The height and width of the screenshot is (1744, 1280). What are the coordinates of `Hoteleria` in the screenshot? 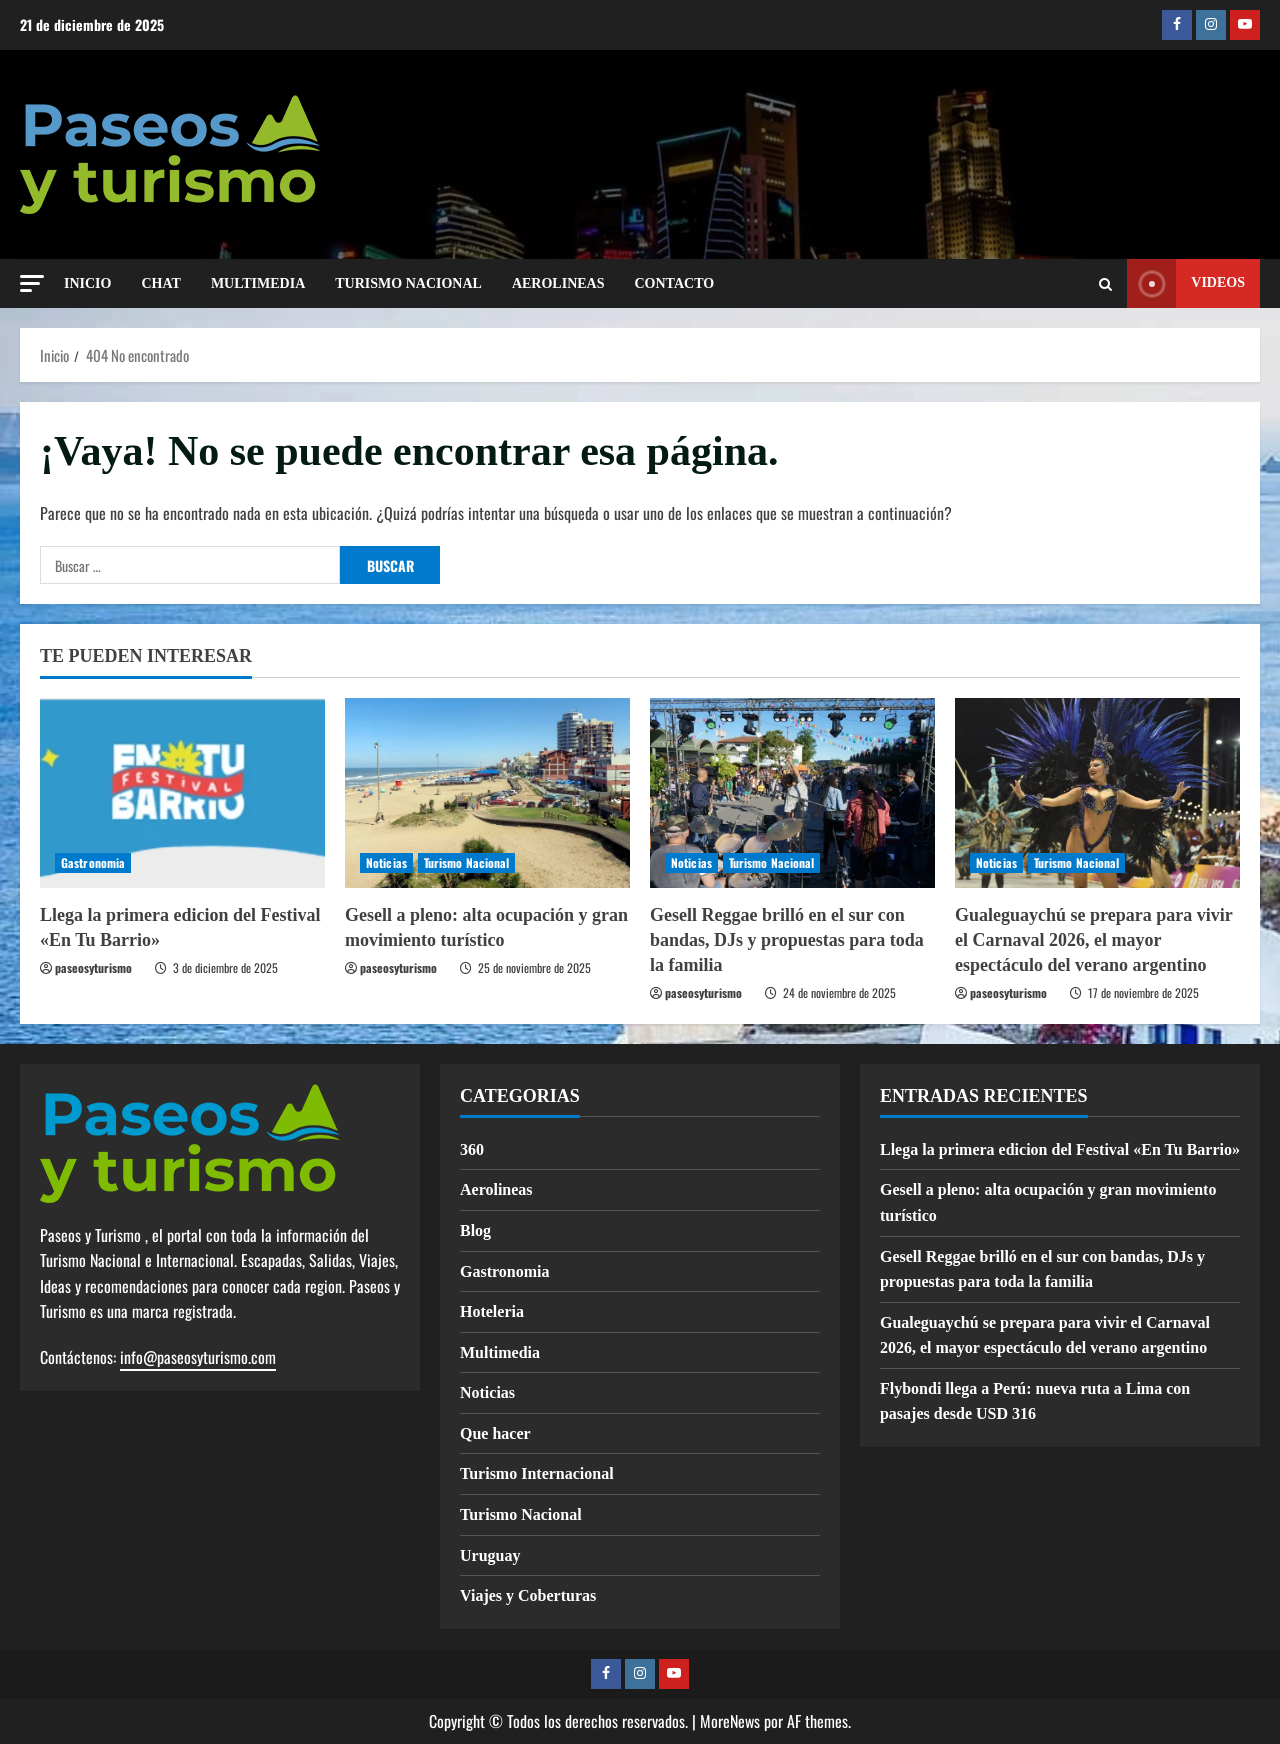 It's located at (492, 1311).